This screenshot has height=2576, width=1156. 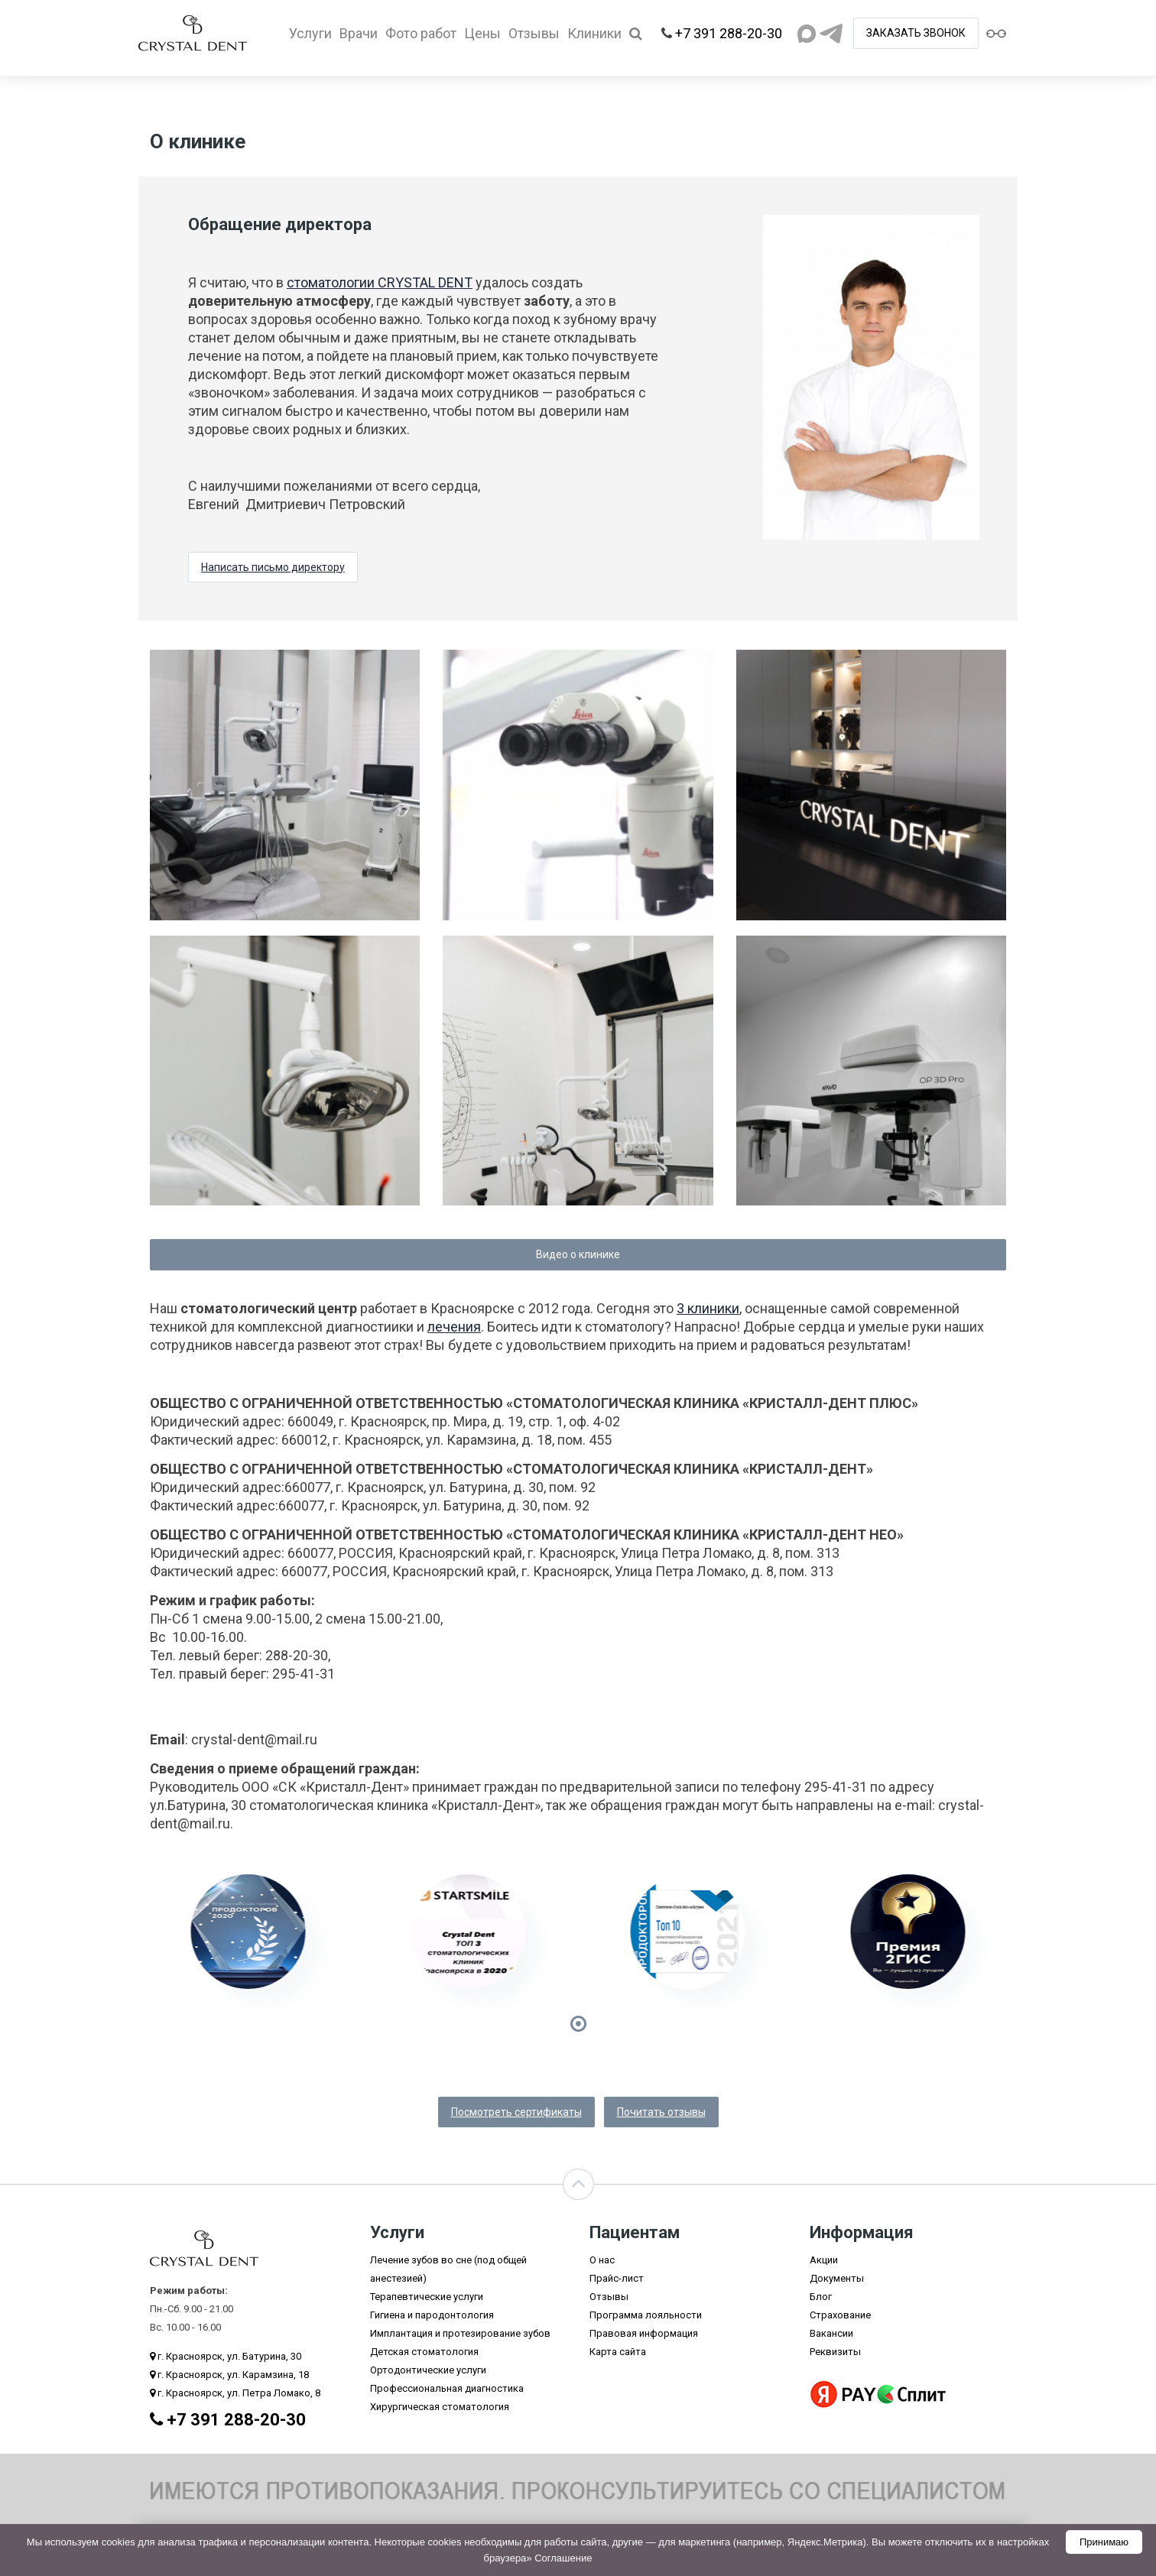 What do you see at coordinates (602, 2260) in the screenshot?
I see `О нас` at bounding box center [602, 2260].